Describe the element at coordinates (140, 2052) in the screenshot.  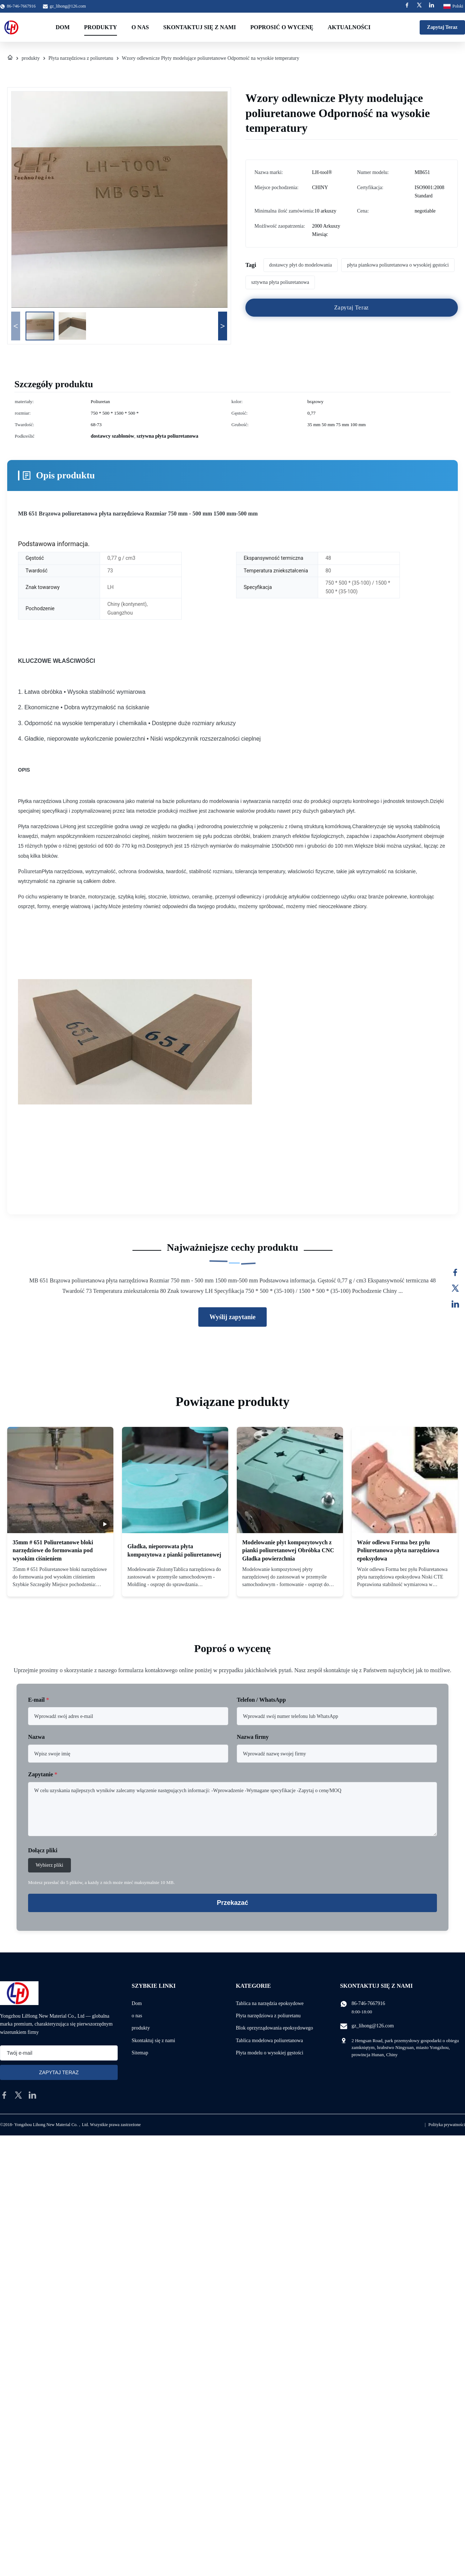
I see `Sitemap` at that location.